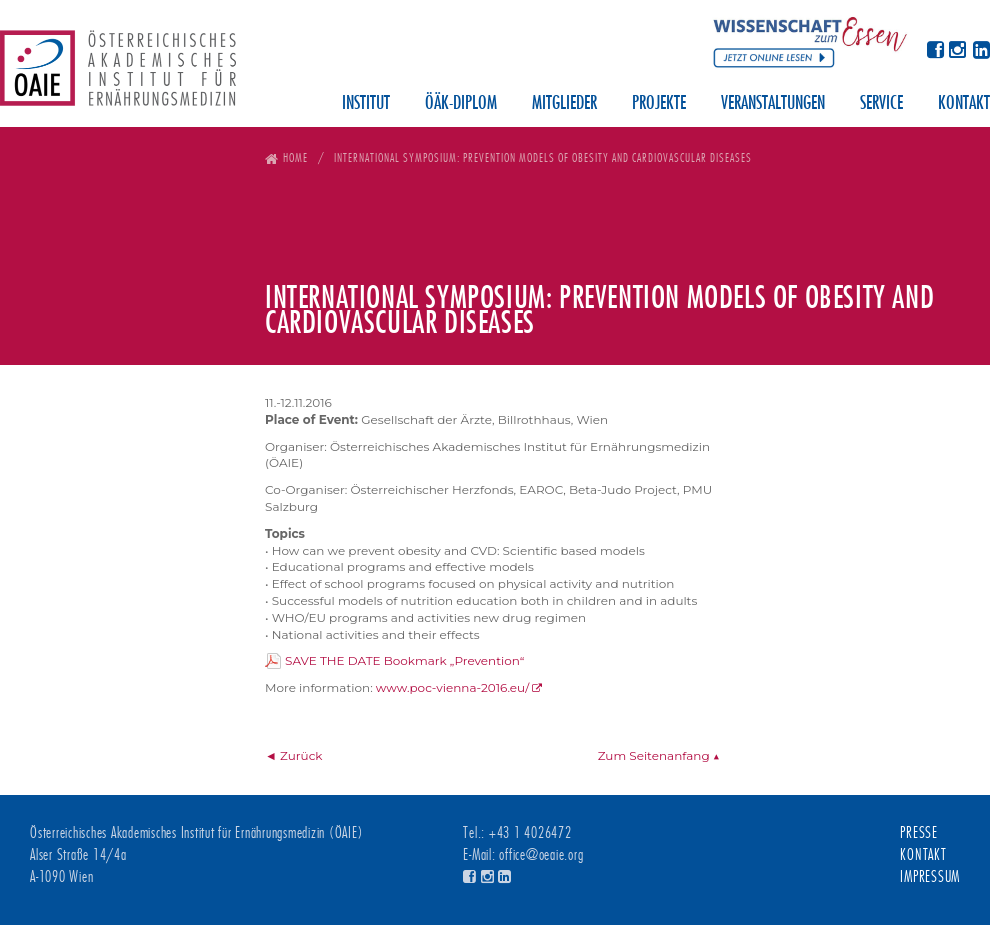 This screenshot has width=990, height=925. I want to click on Home, so click(295, 157).